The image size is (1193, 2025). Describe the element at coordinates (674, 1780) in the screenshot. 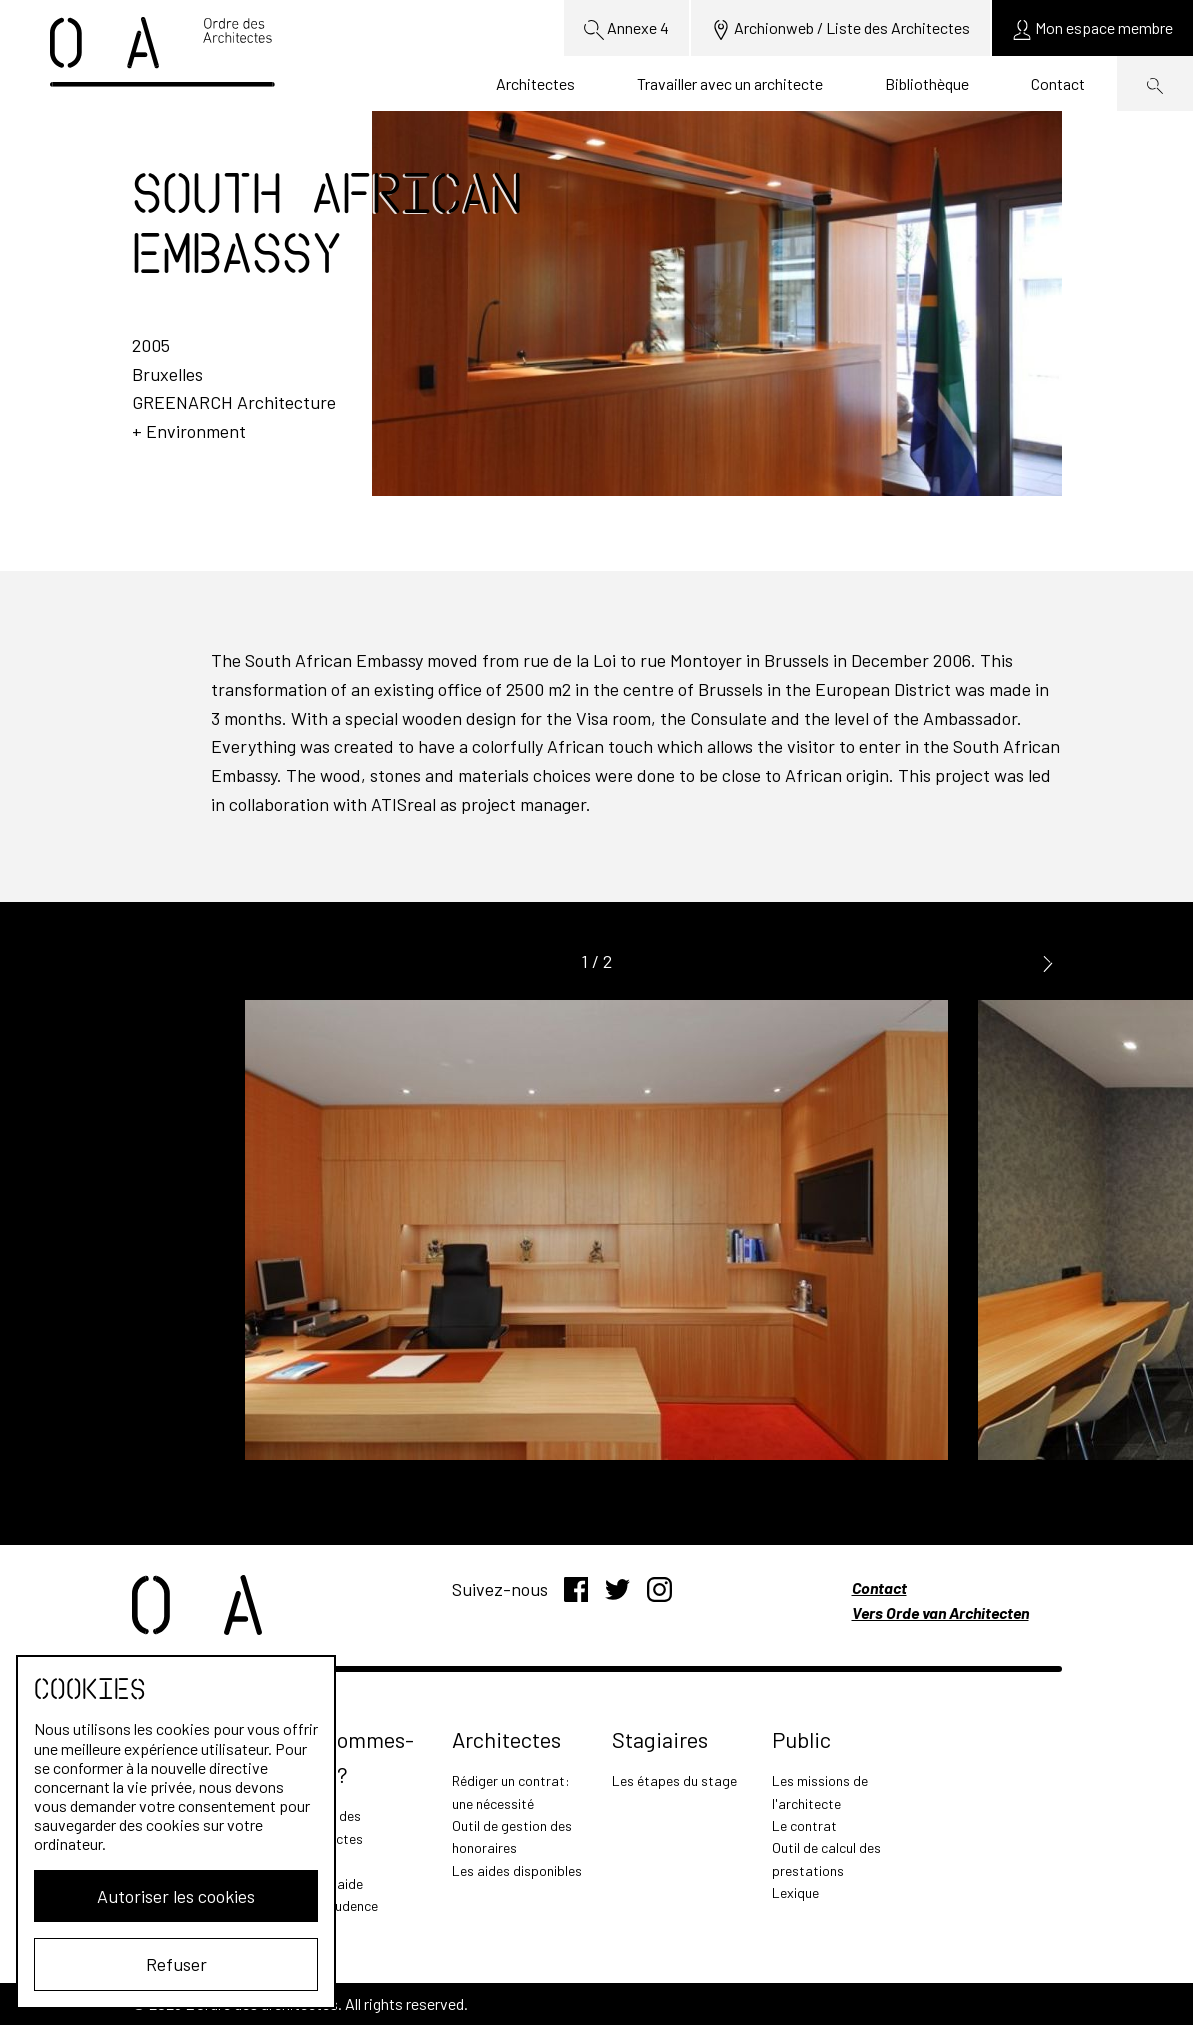

I see `Les étapes du stage` at that location.